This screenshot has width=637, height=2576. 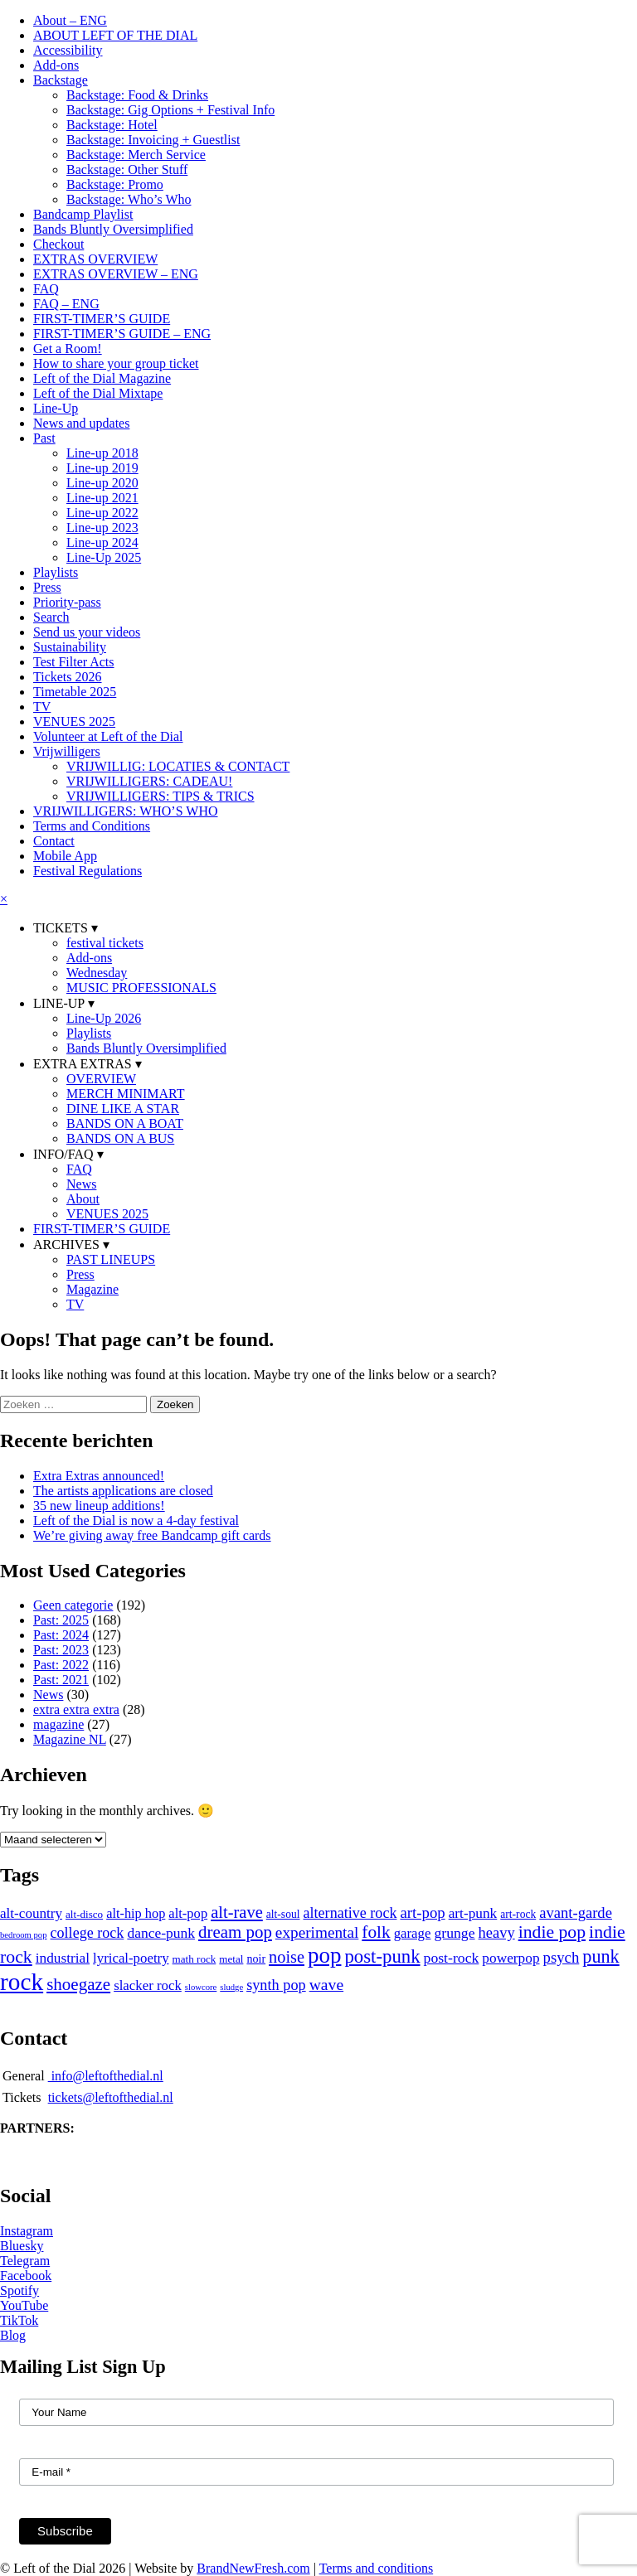 I want to click on Geen categorie, so click(x=73, y=1605).